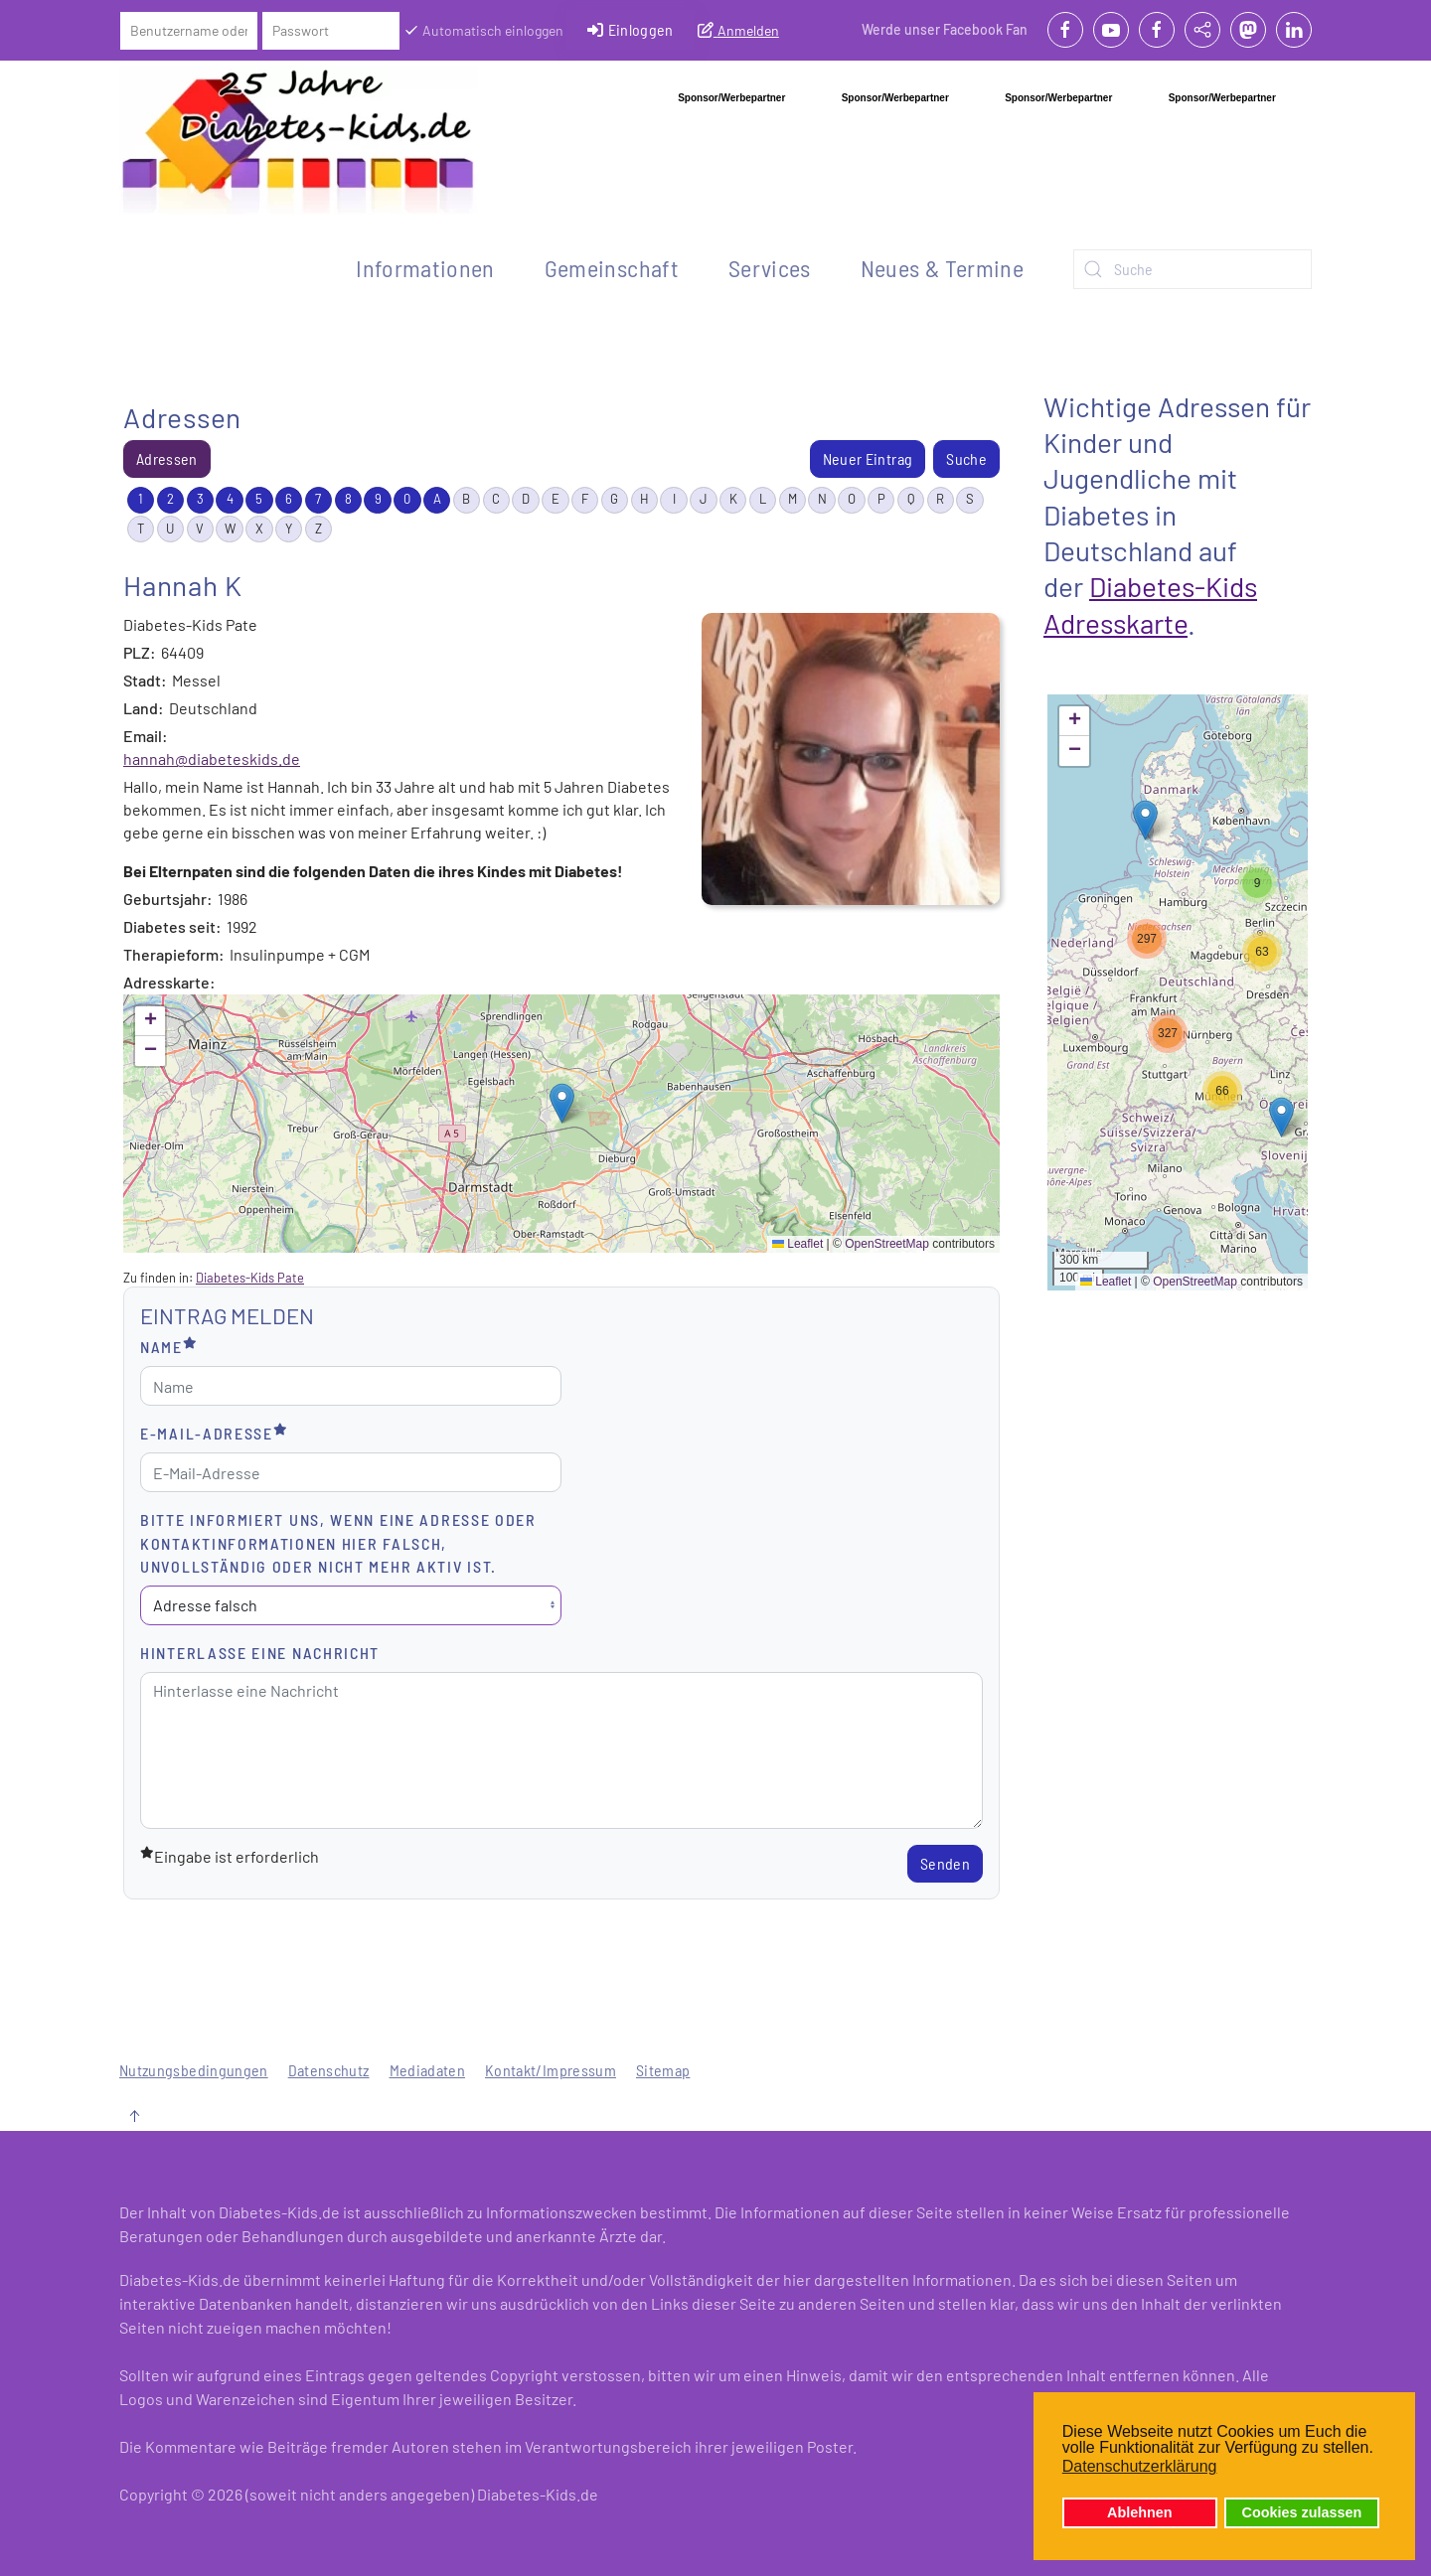  Describe the element at coordinates (193, 2069) in the screenshot. I see `Nutzungsbedingungen` at that location.